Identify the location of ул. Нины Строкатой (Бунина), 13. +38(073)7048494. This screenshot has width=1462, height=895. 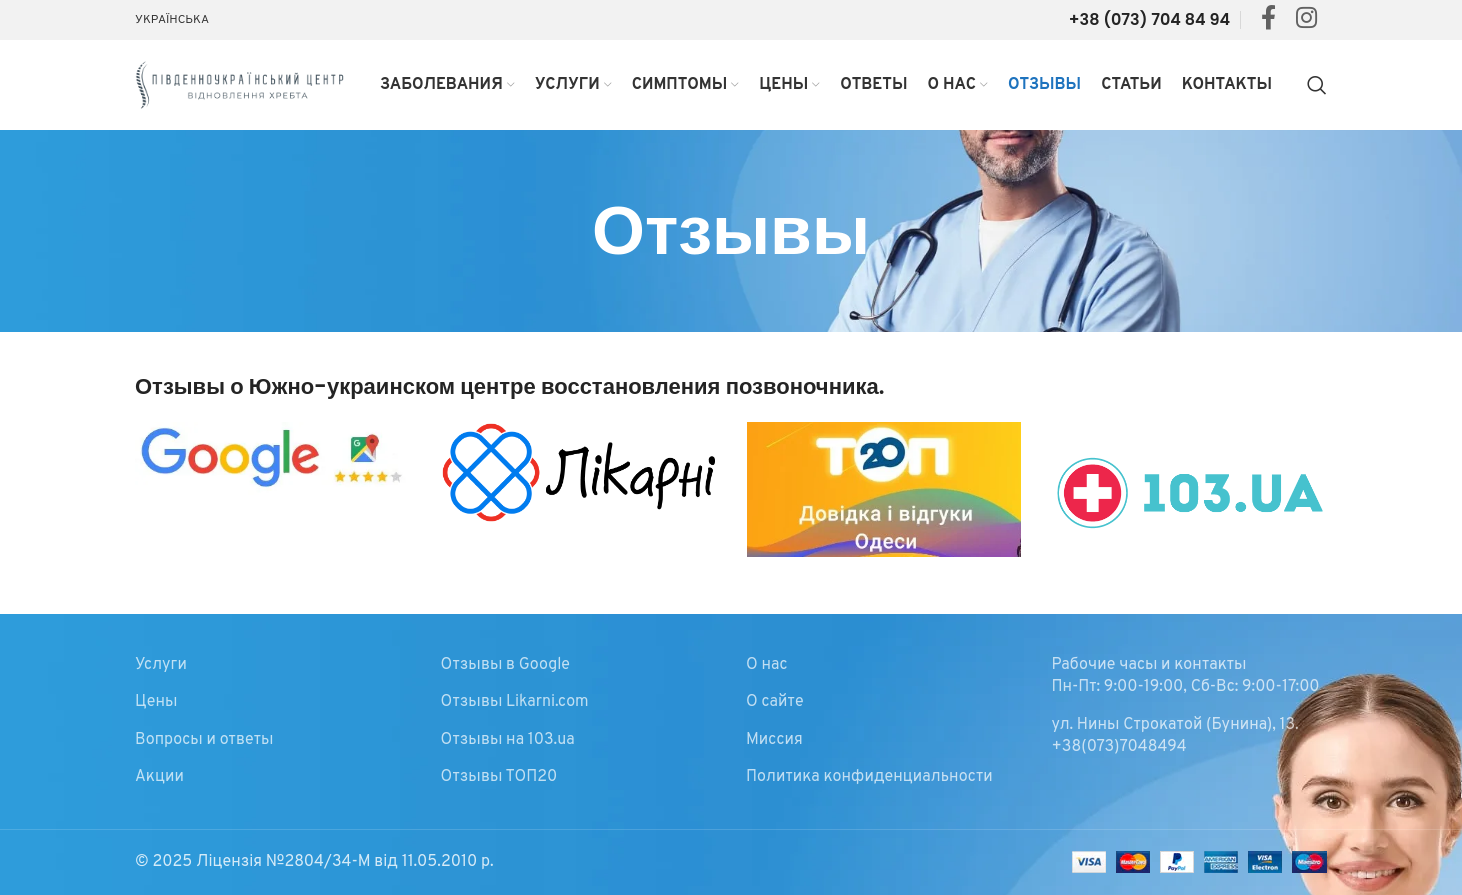
(1175, 736).